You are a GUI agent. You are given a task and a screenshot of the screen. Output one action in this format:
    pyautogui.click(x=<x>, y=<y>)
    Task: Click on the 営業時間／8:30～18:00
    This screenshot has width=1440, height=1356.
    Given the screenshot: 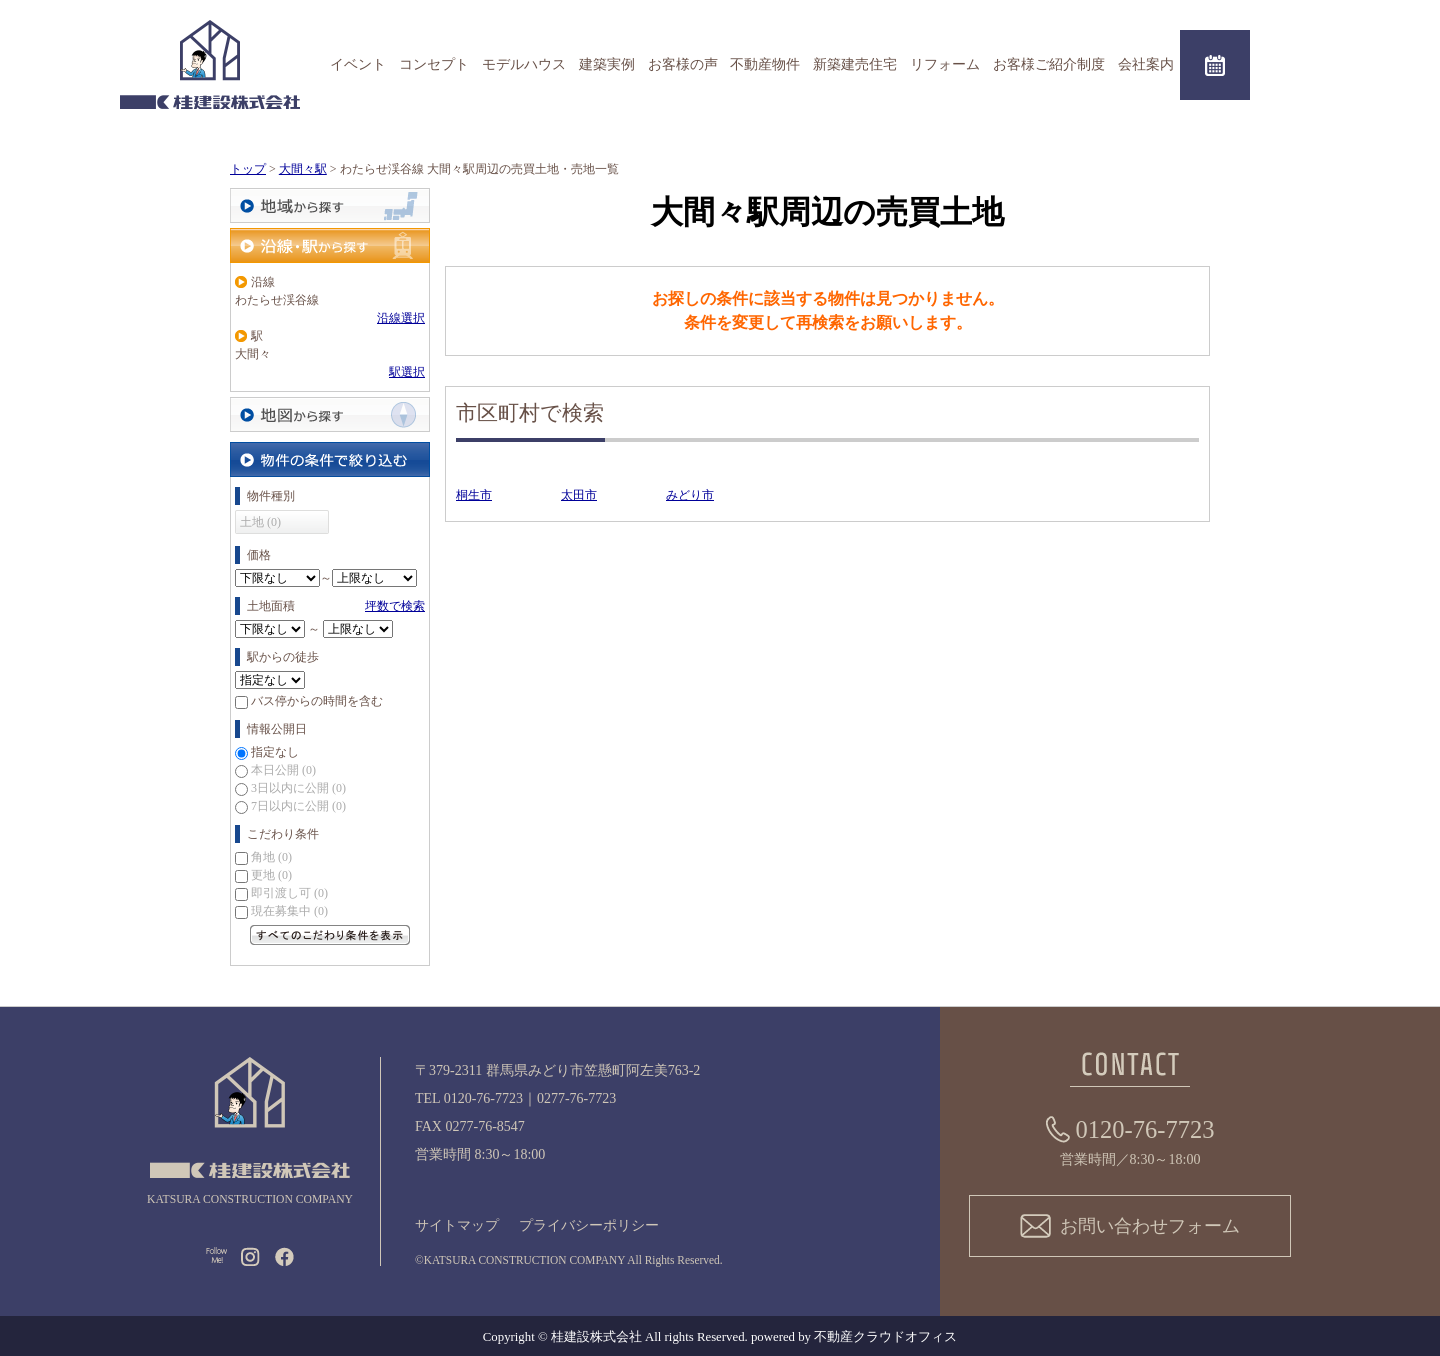 What is the action you would take?
    pyautogui.click(x=1130, y=1139)
    